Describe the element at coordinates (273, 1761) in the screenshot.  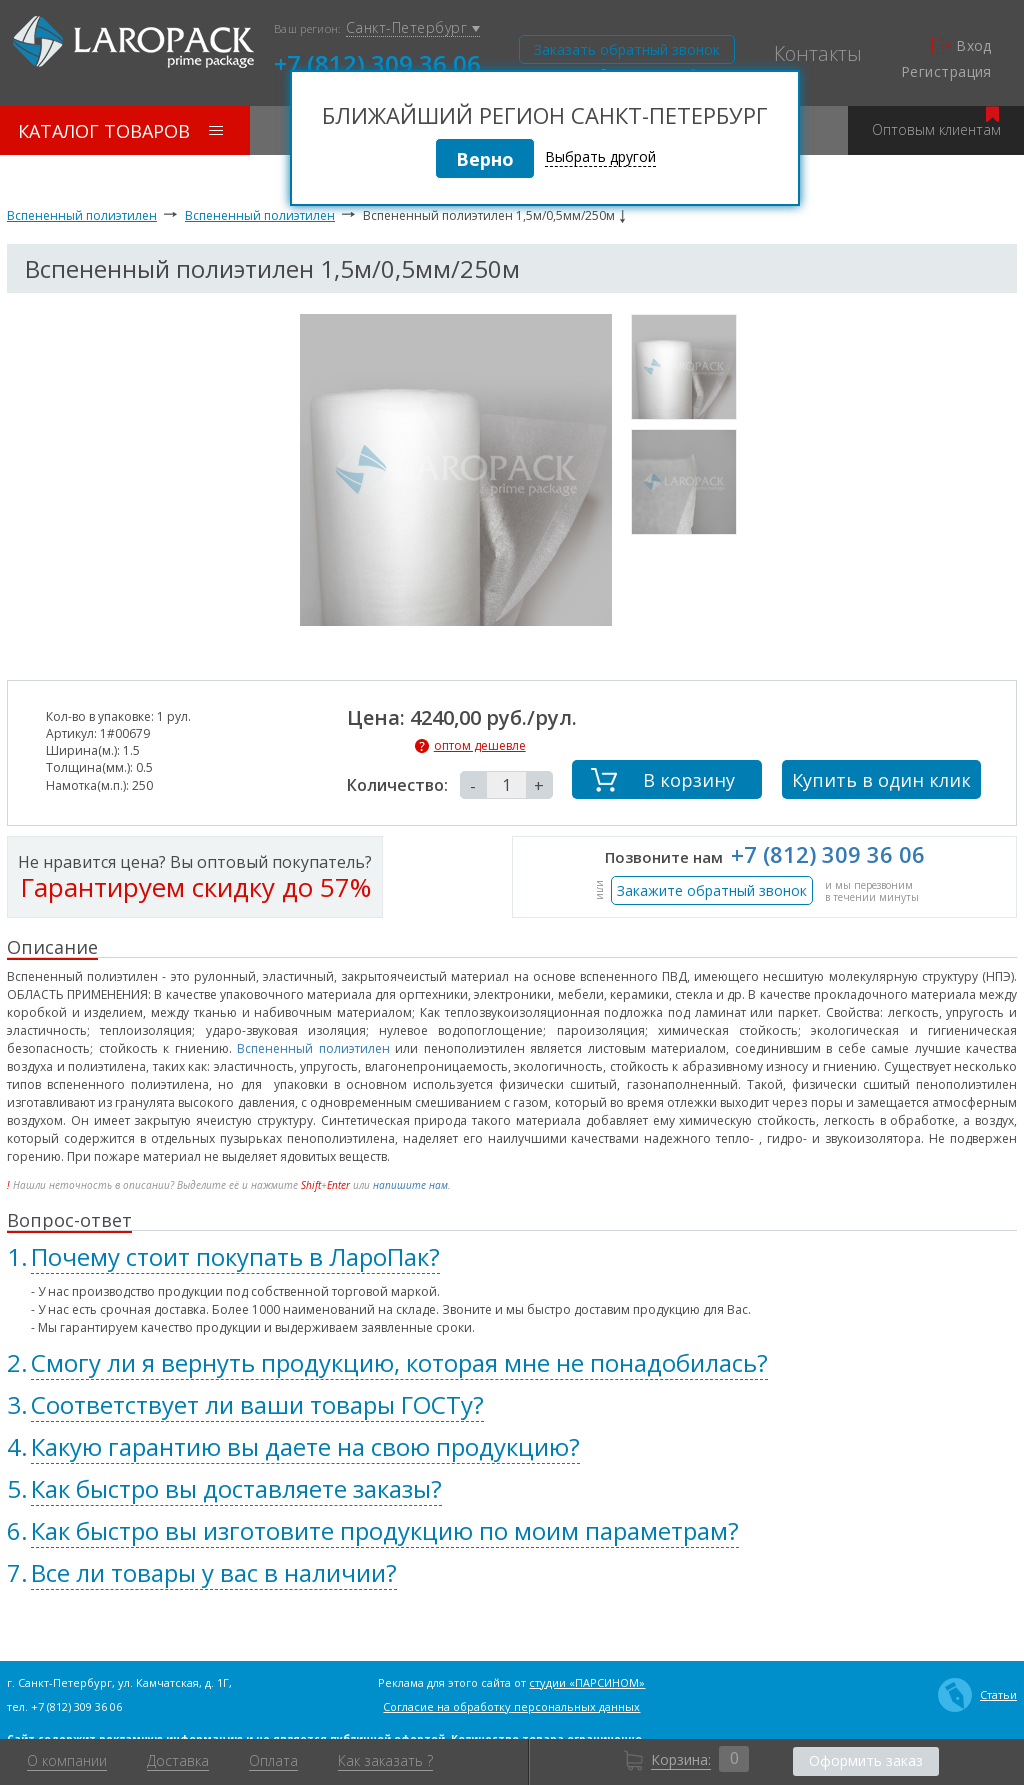
I see `Оплата` at that location.